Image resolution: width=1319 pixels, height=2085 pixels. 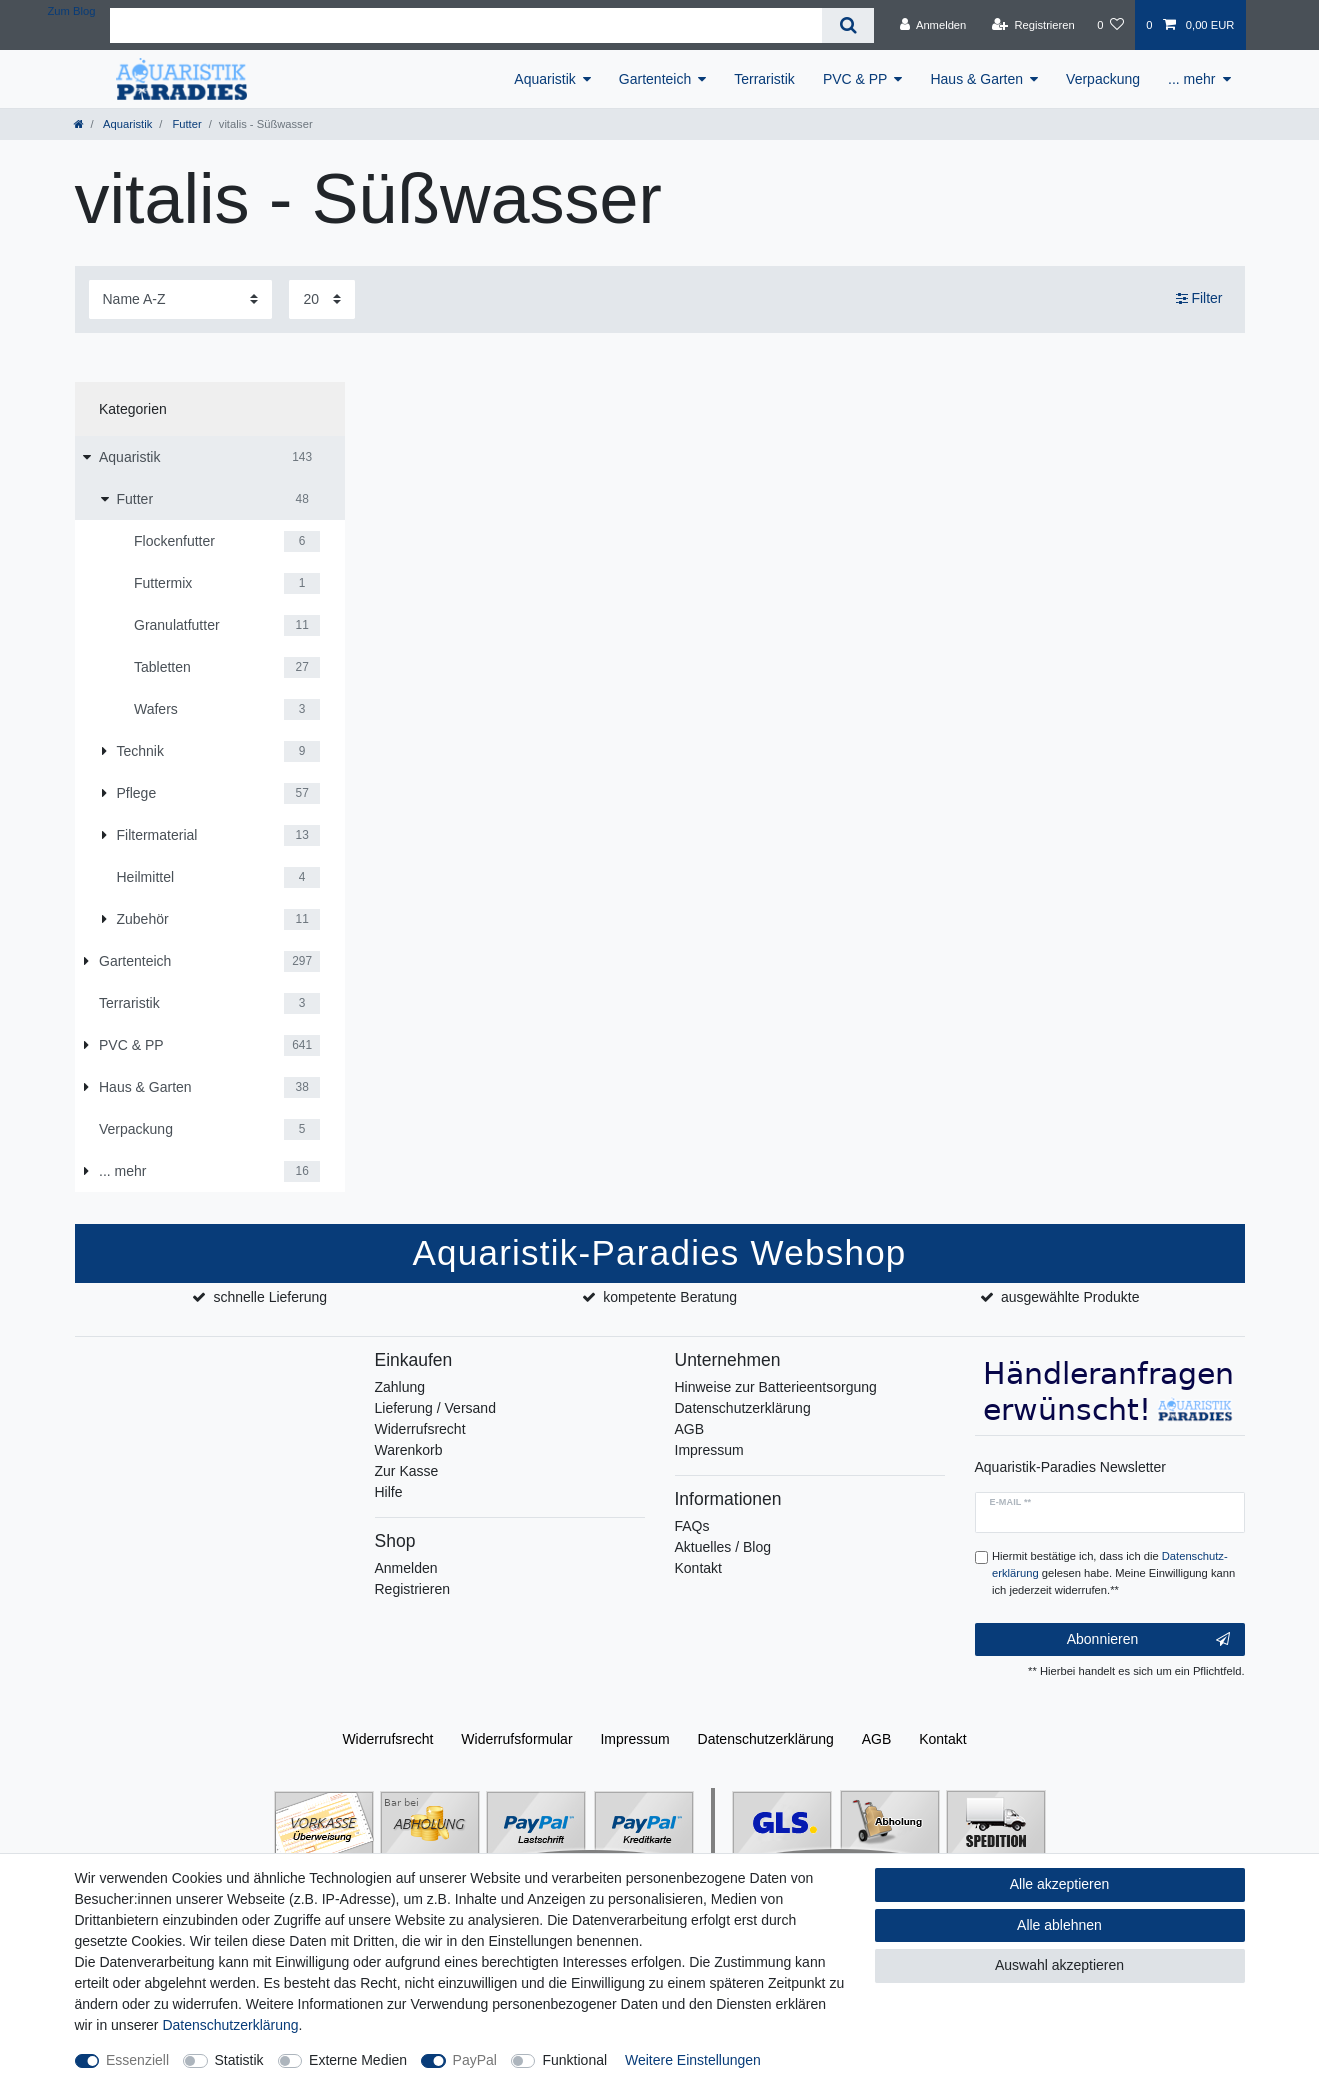 I want to click on Widerrufsrecht, so click(x=420, y=1429).